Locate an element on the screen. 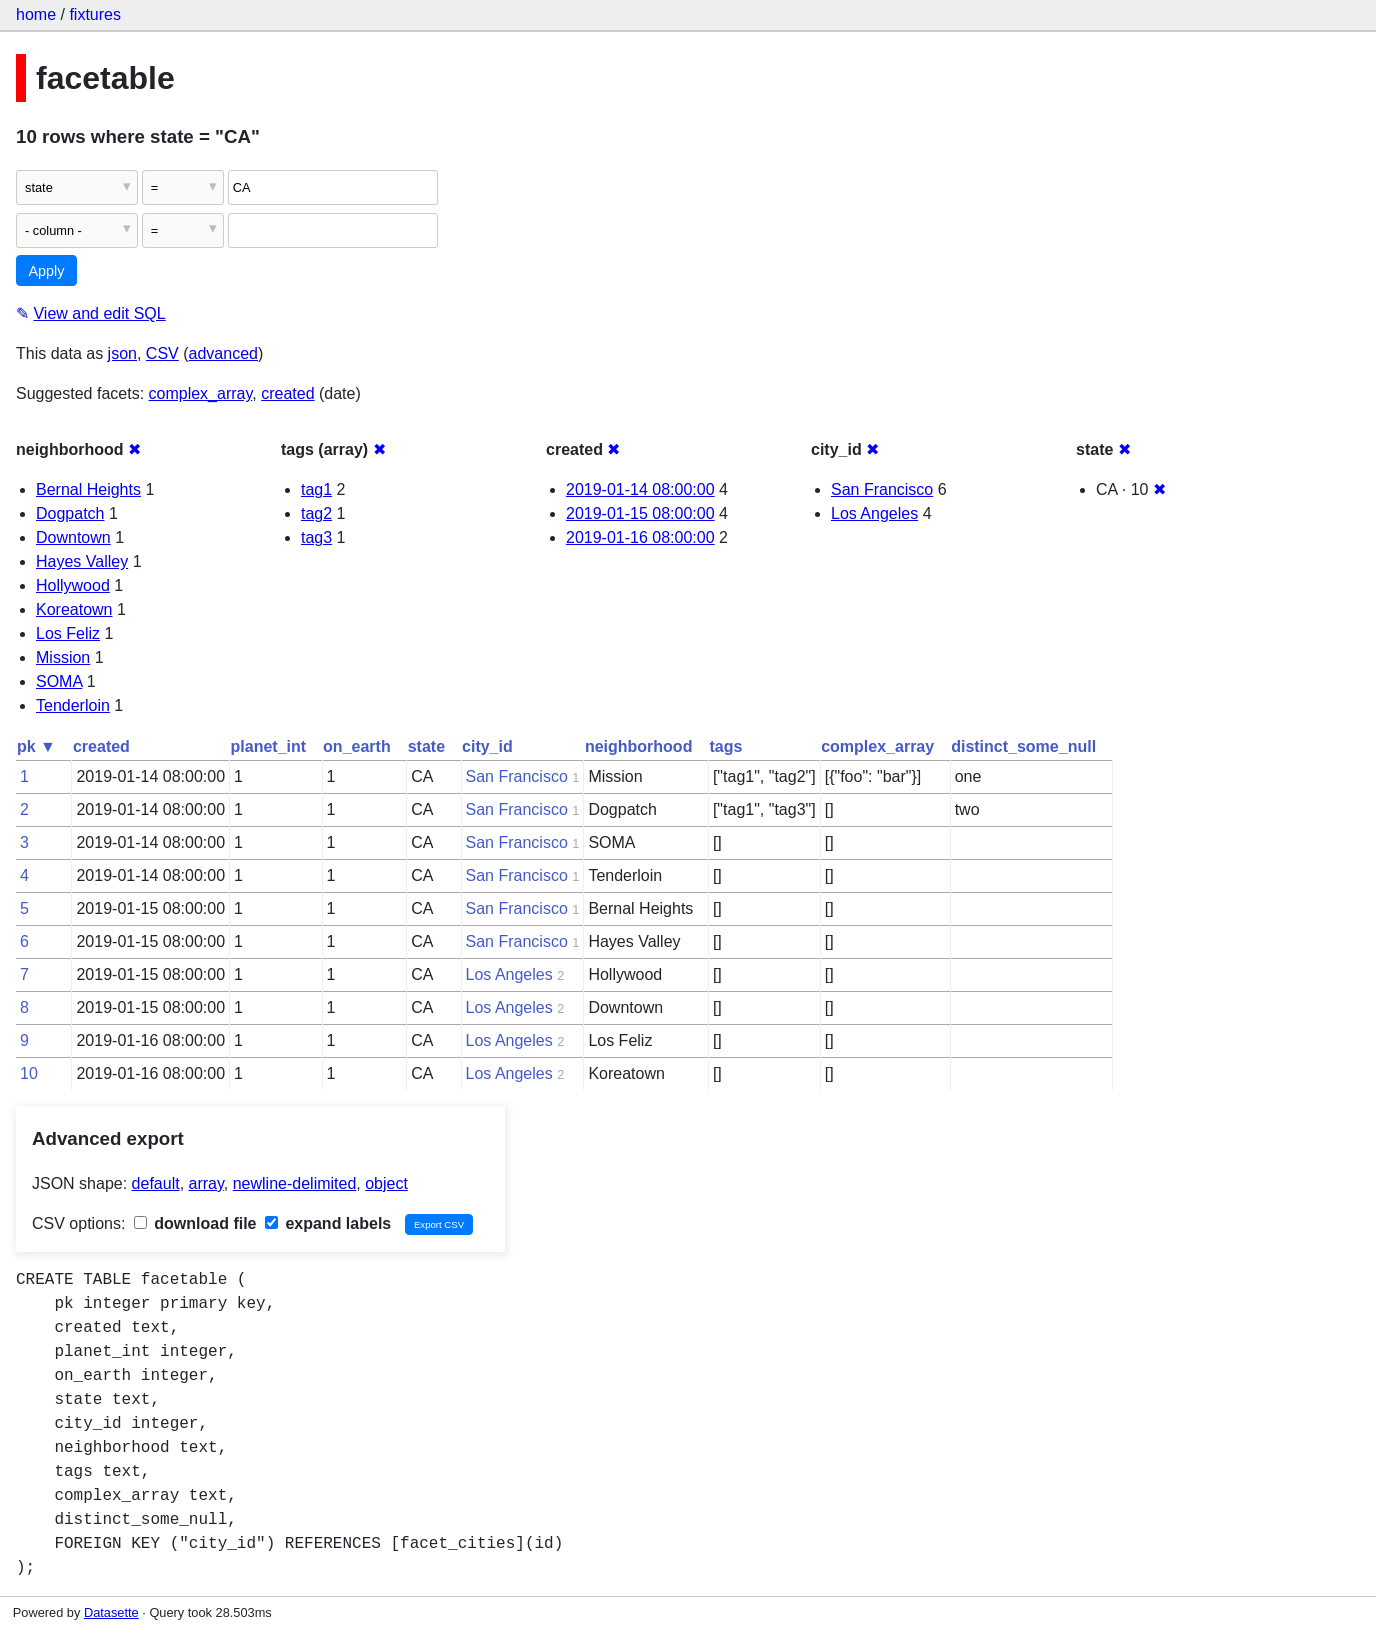  newline-delimited is located at coordinates (295, 1183).